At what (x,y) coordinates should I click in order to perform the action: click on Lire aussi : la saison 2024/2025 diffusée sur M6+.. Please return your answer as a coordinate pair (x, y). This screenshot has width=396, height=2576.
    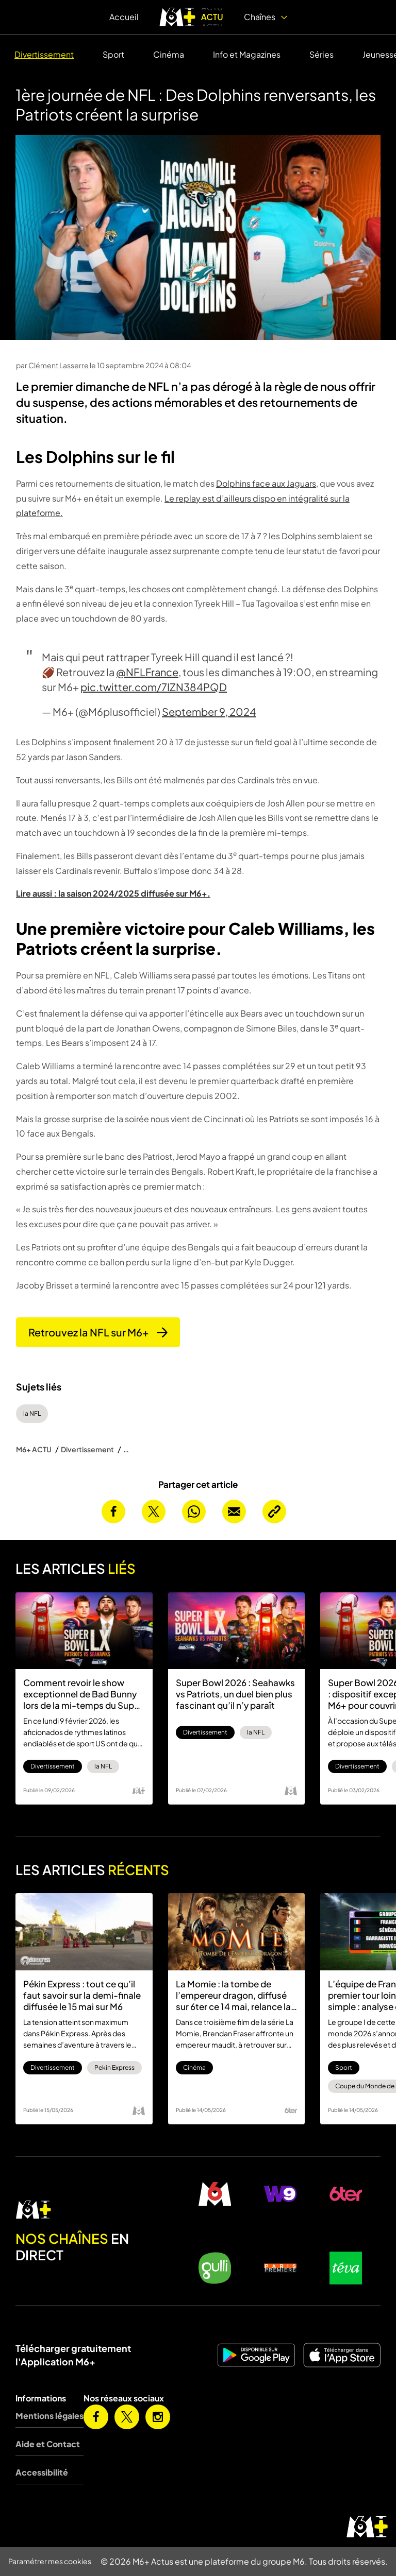
    Looking at the image, I should click on (113, 893).